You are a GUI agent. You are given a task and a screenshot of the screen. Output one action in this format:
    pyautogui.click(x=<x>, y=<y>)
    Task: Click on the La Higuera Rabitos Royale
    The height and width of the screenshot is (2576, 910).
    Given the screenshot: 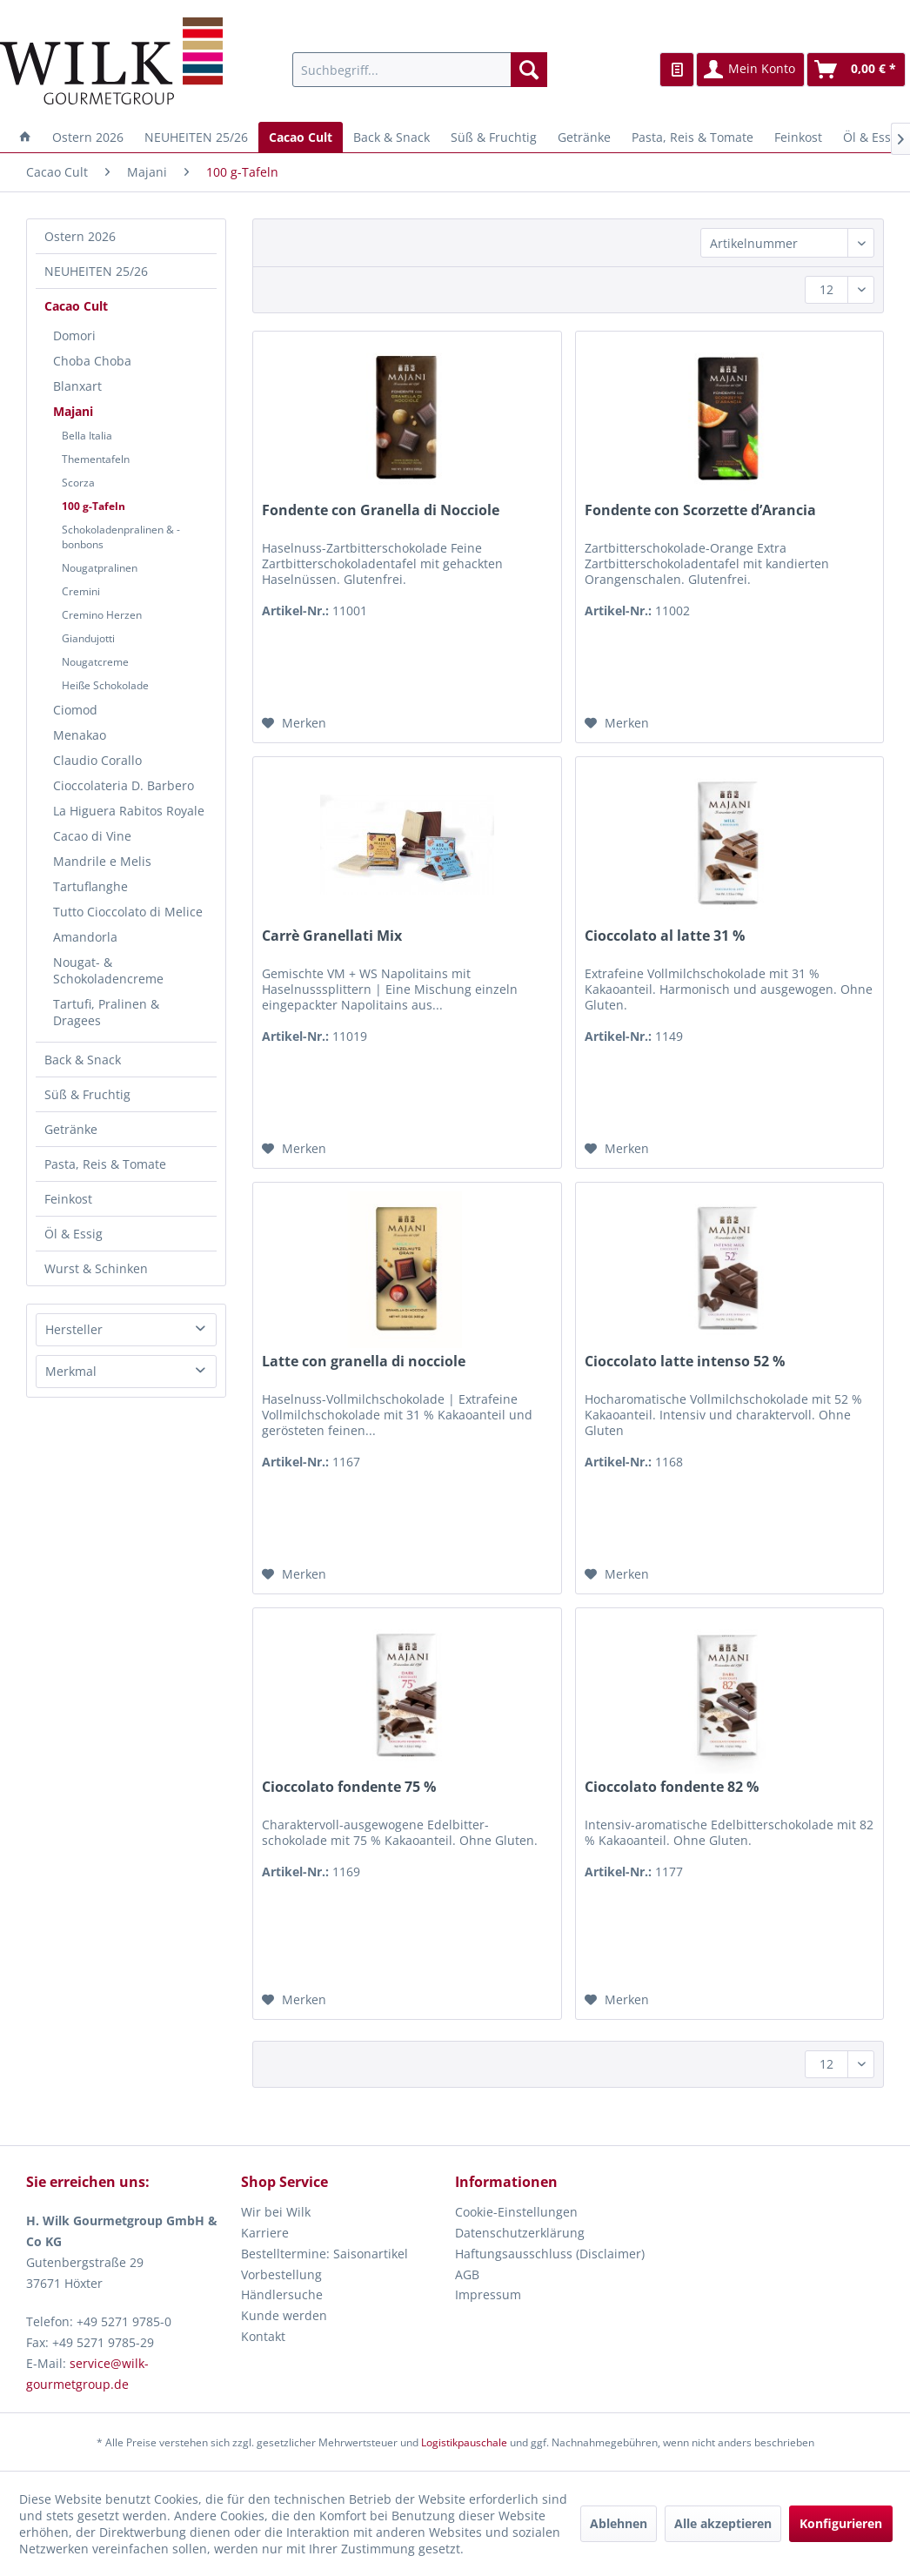 What is the action you would take?
    pyautogui.click(x=128, y=810)
    